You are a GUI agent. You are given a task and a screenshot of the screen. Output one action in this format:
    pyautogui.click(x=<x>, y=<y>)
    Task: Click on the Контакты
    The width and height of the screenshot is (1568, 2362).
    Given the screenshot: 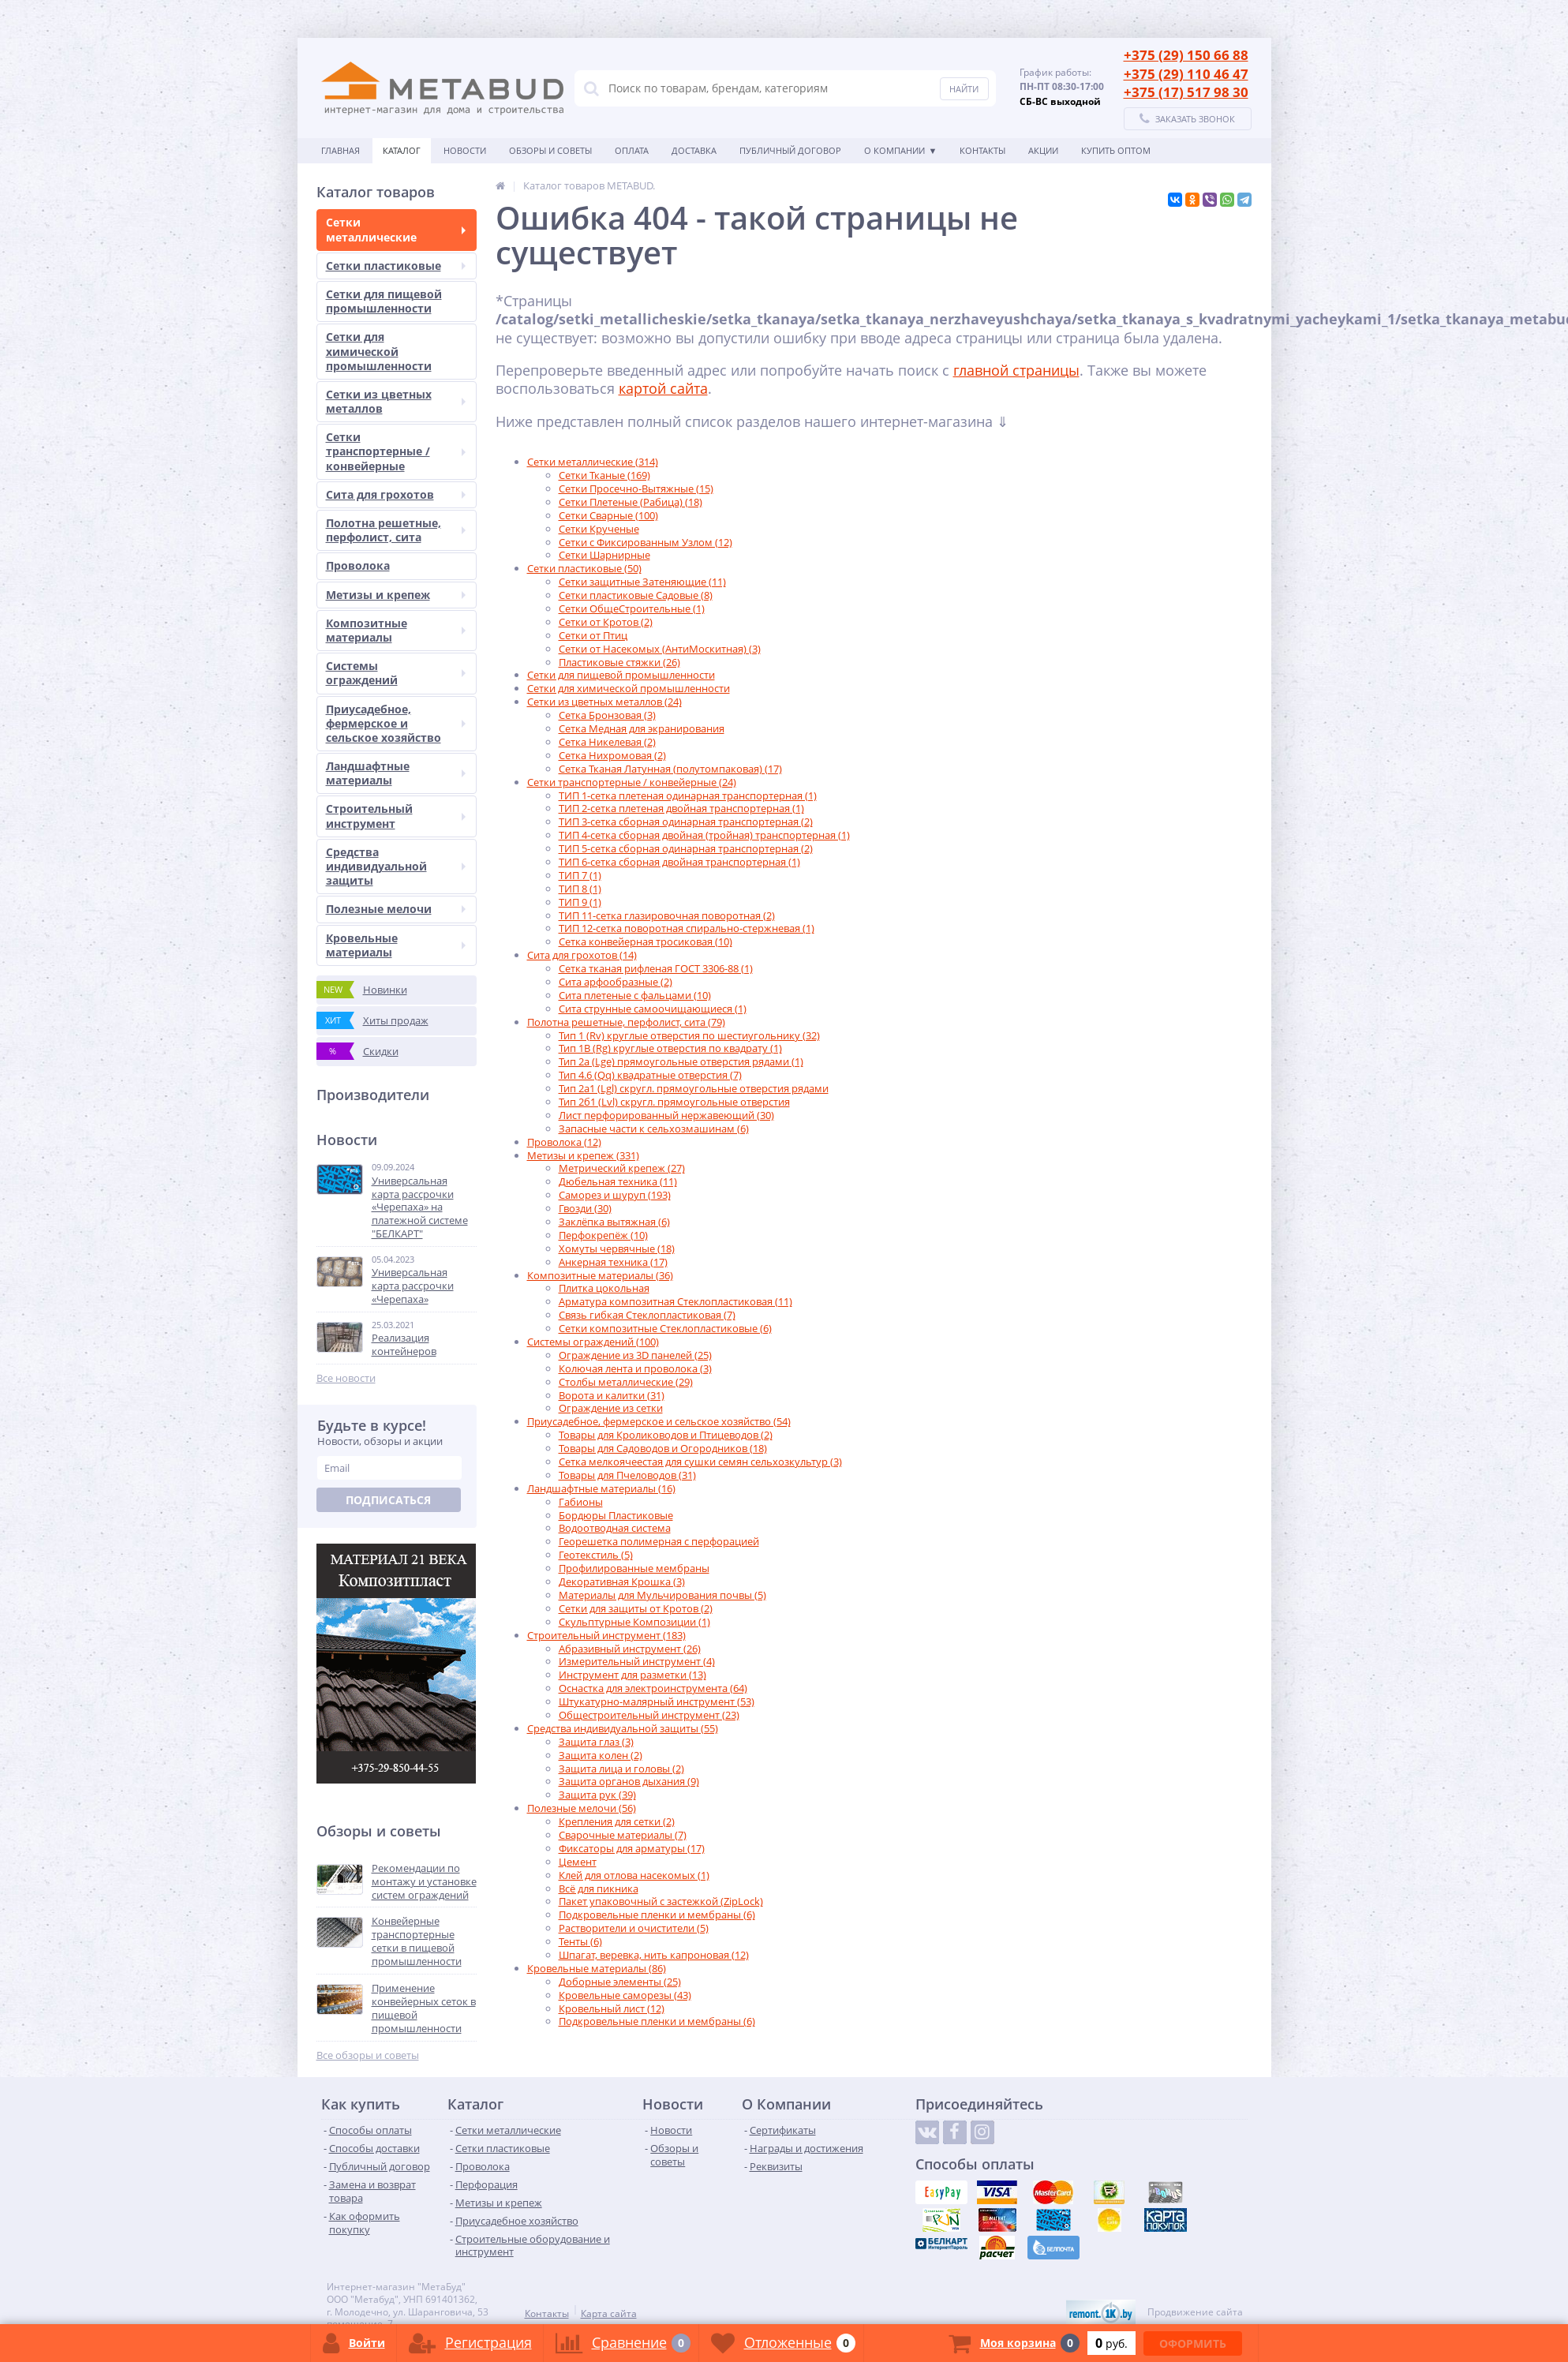 What is the action you would take?
    pyautogui.click(x=982, y=150)
    